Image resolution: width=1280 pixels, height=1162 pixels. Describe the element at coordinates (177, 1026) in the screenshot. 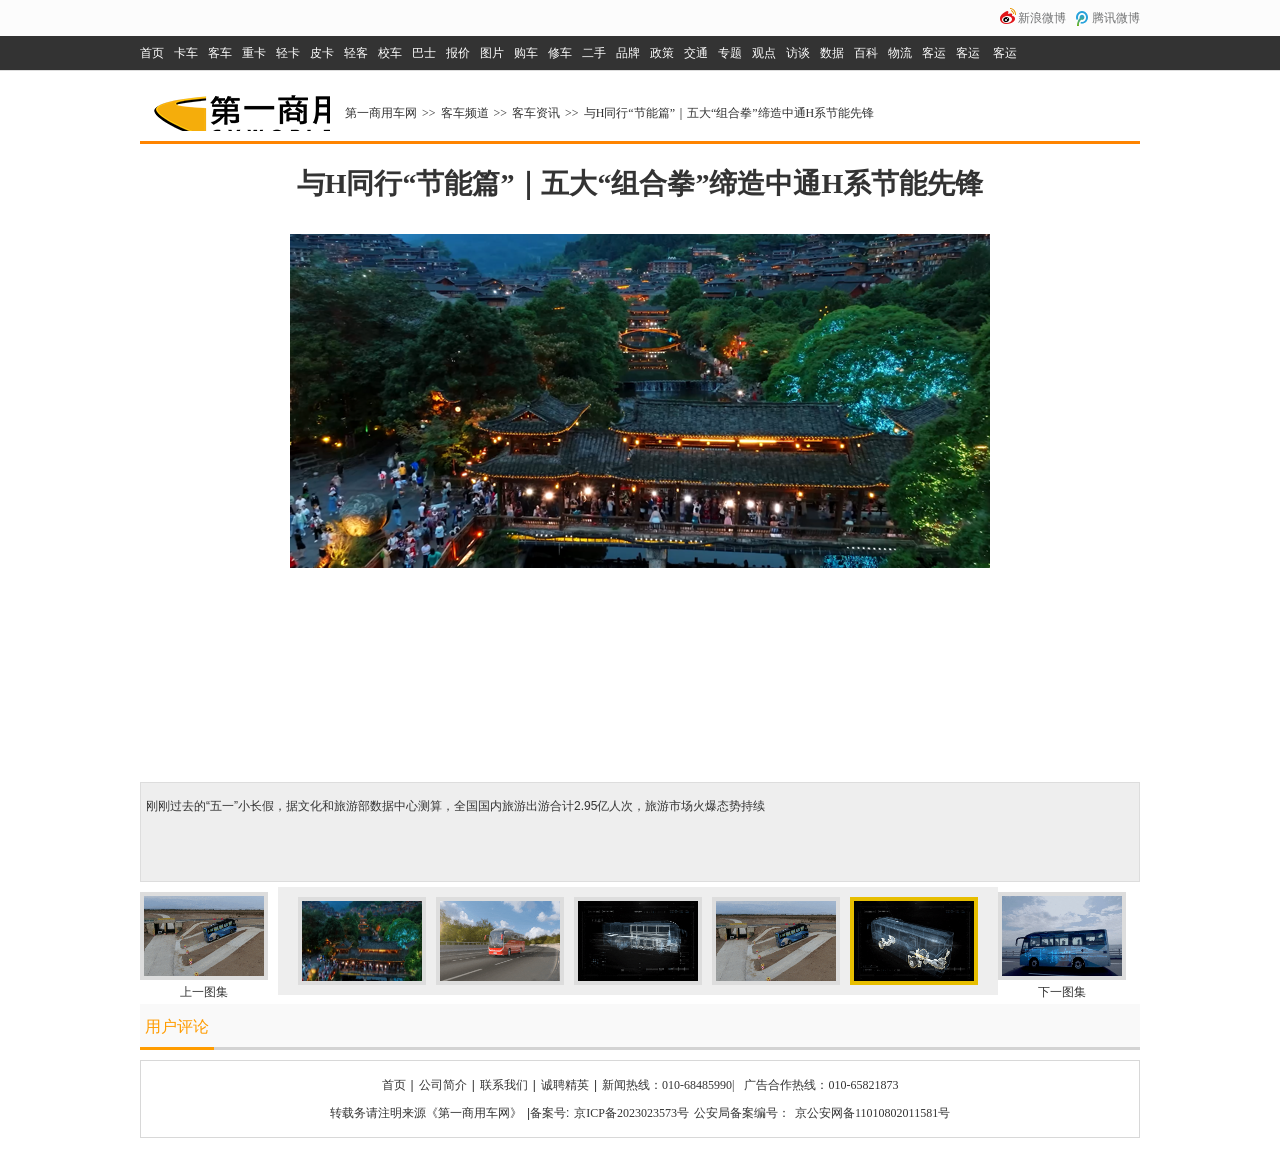

I see `用户评论` at that location.